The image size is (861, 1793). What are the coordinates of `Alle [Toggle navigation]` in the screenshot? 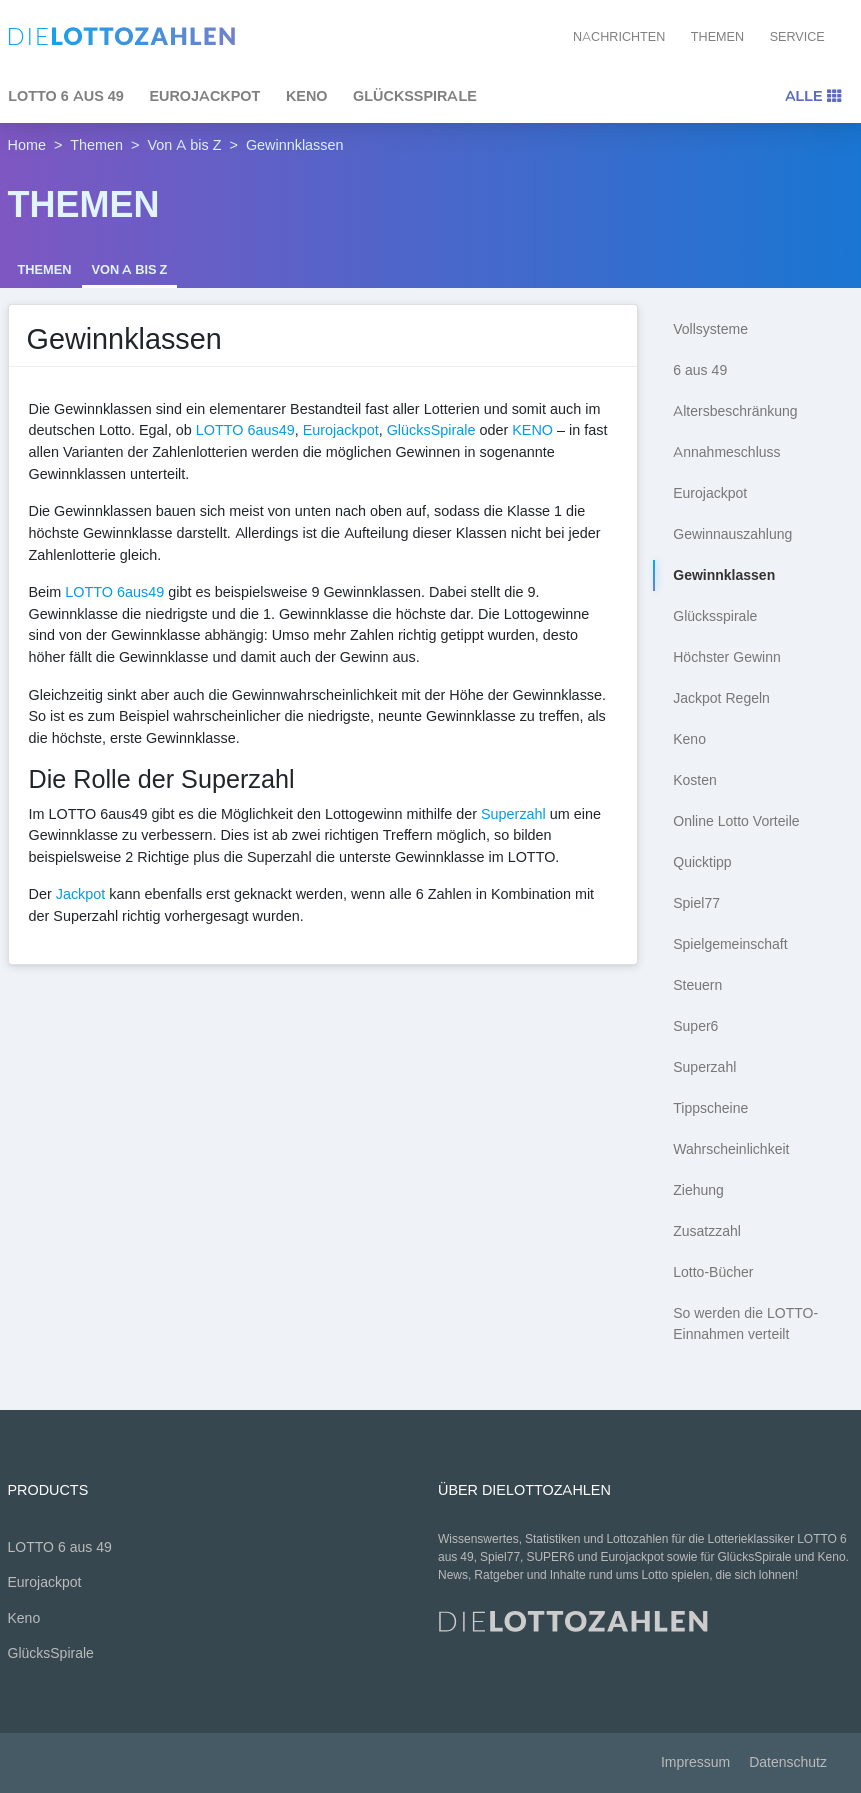 It's located at (813, 96).